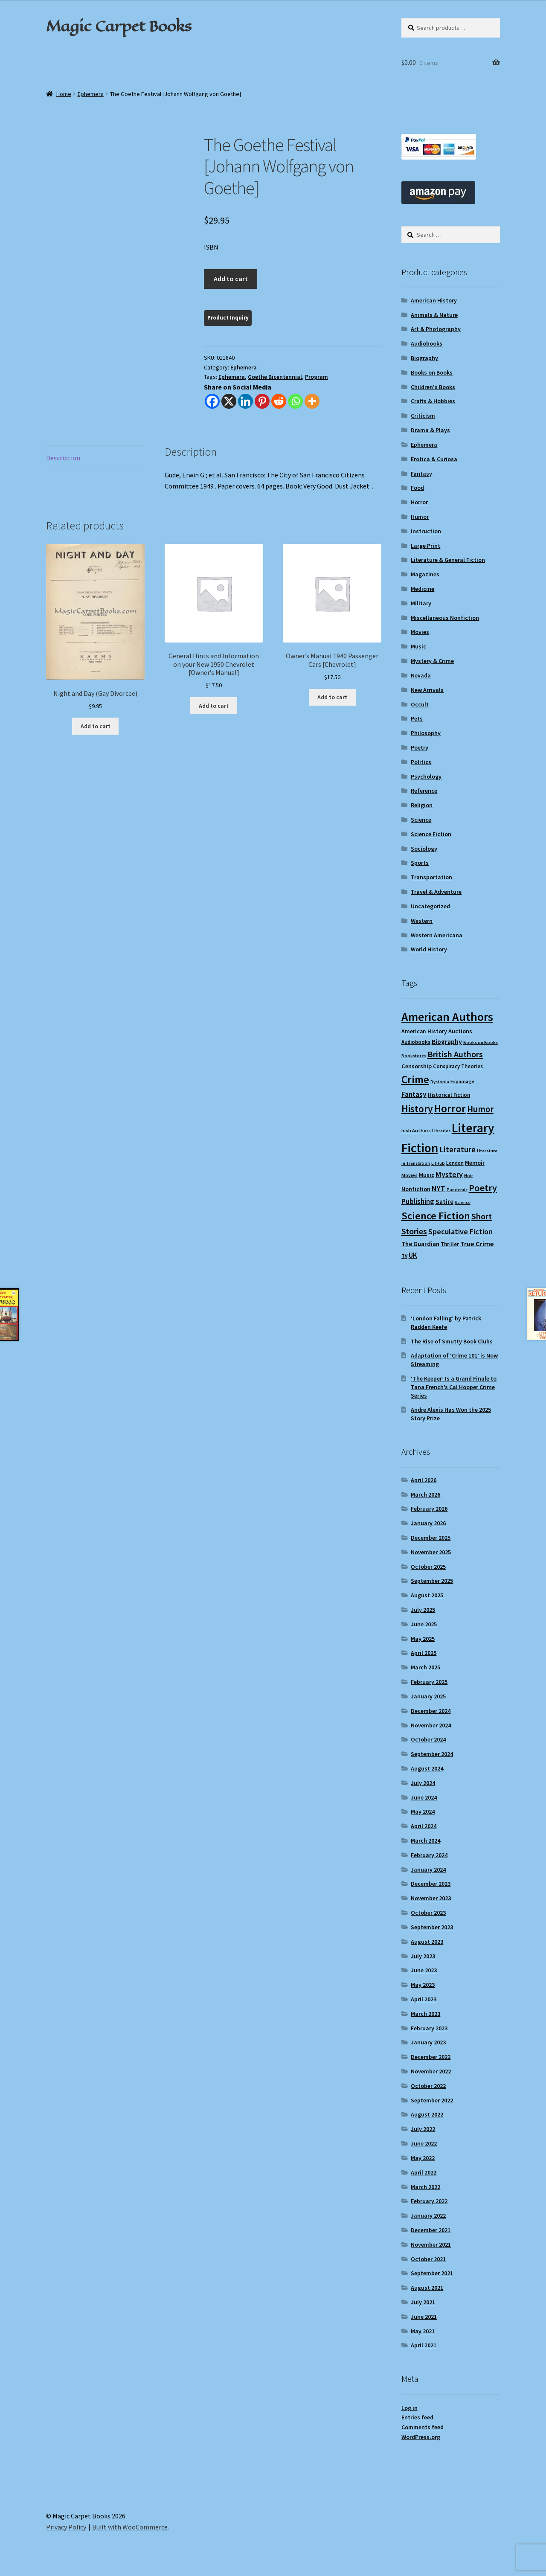 The width and height of the screenshot is (546, 2576). What do you see at coordinates (429, 949) in the screenshot?
I see `World History` at bounding box center [429, 949].